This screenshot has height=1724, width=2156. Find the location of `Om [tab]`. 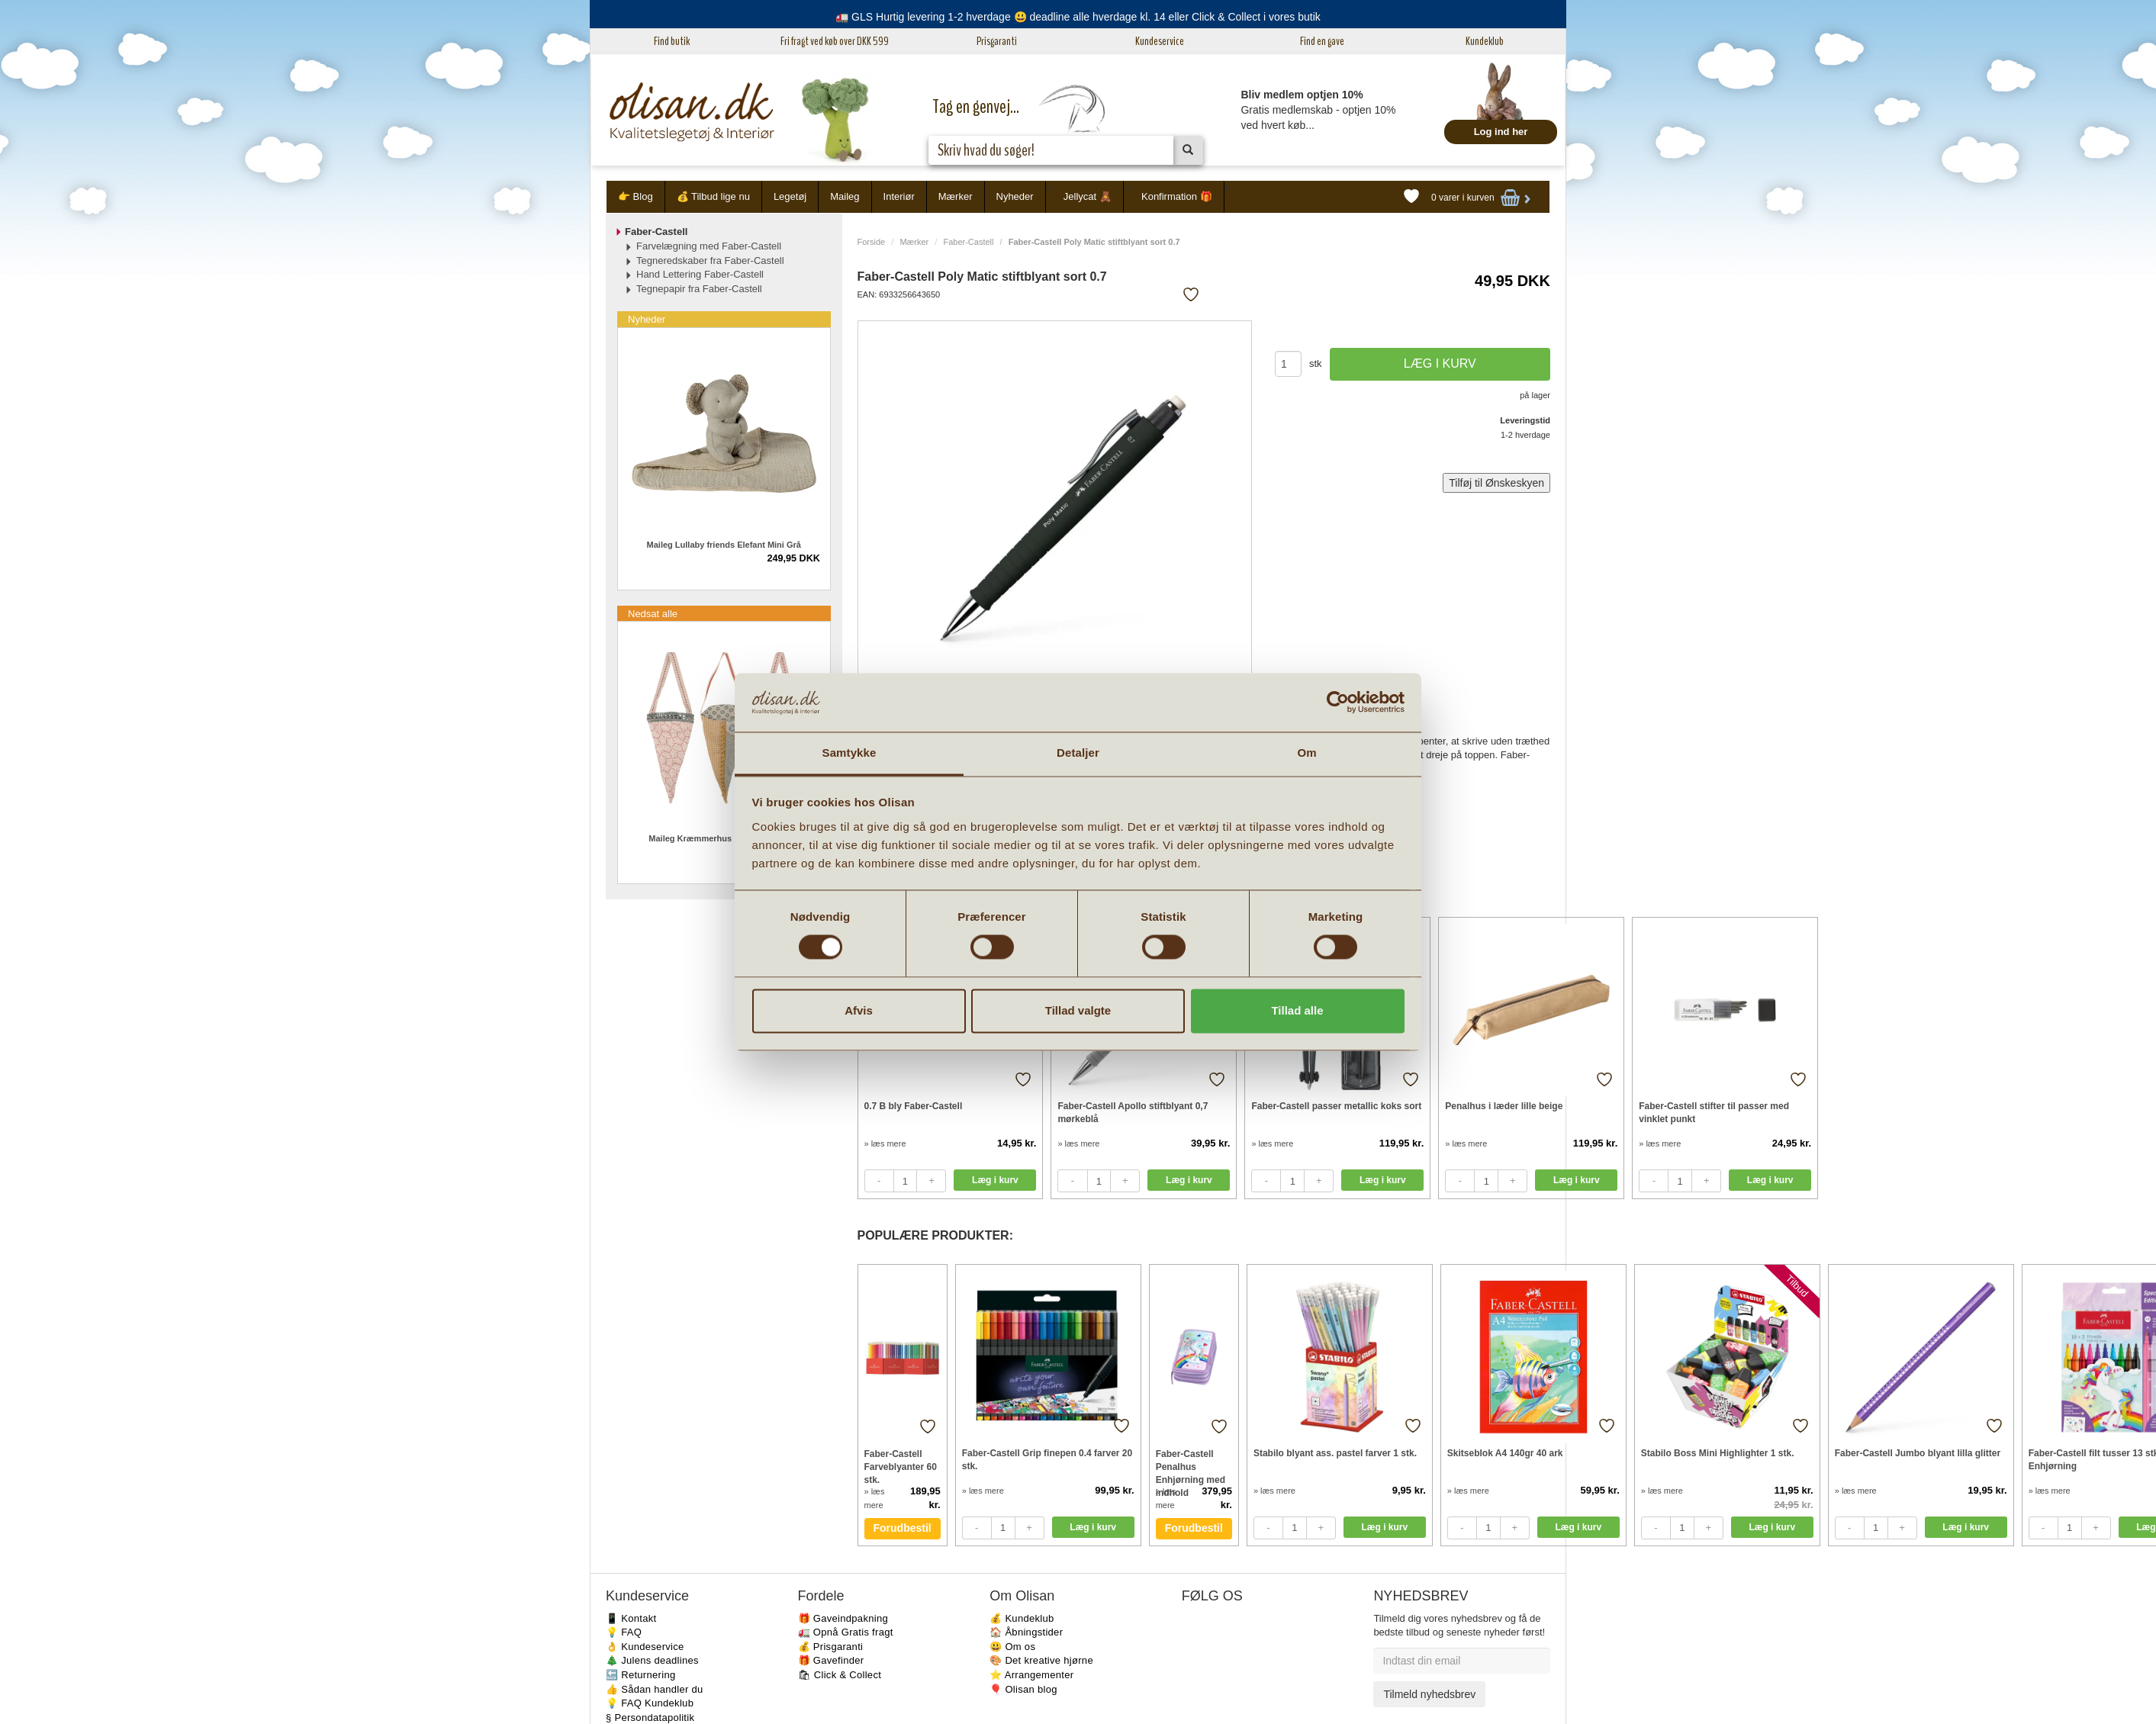

Om [tab] is located at coordinates (1306, 752).